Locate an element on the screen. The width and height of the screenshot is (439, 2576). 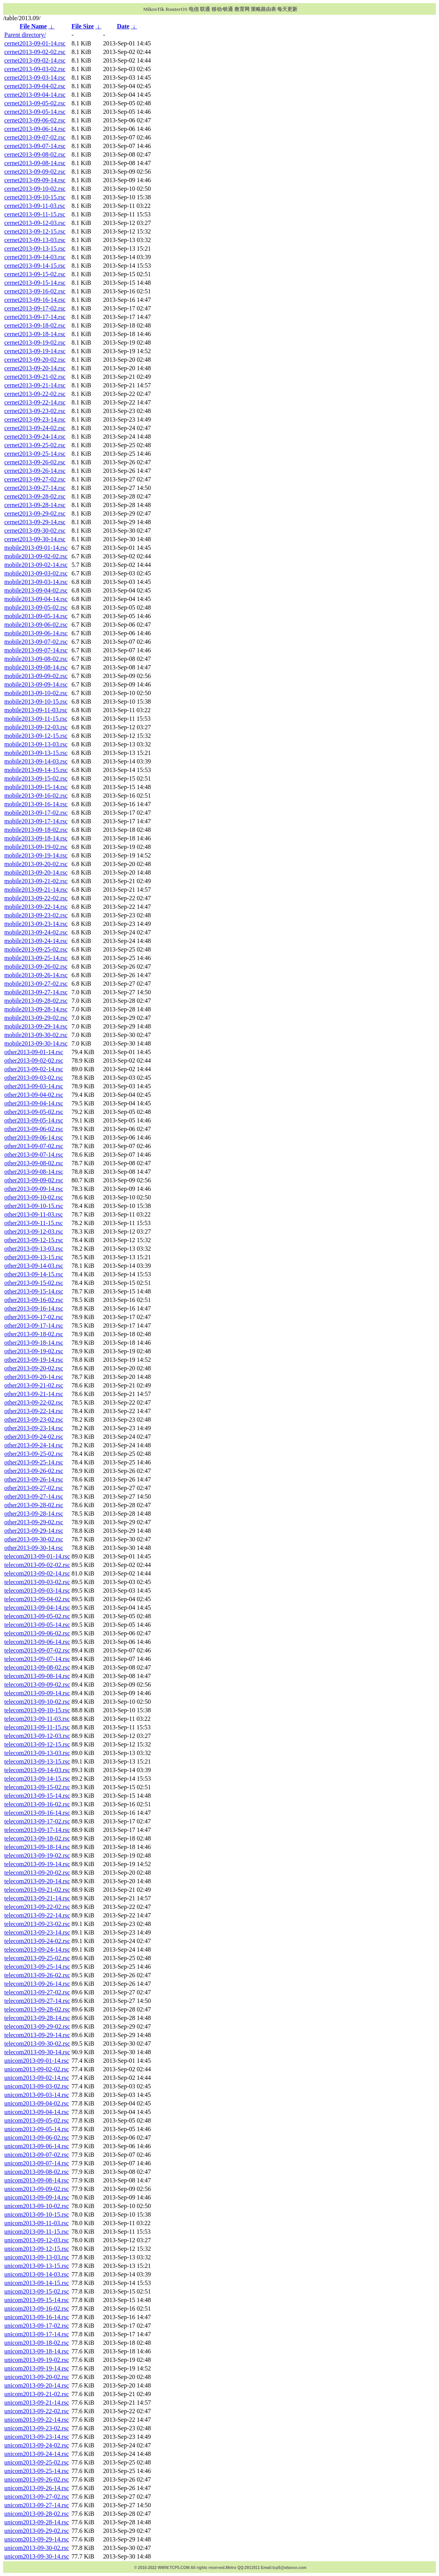
cernet2013-09-13-03.rsc is located at coordinates (35, 240).